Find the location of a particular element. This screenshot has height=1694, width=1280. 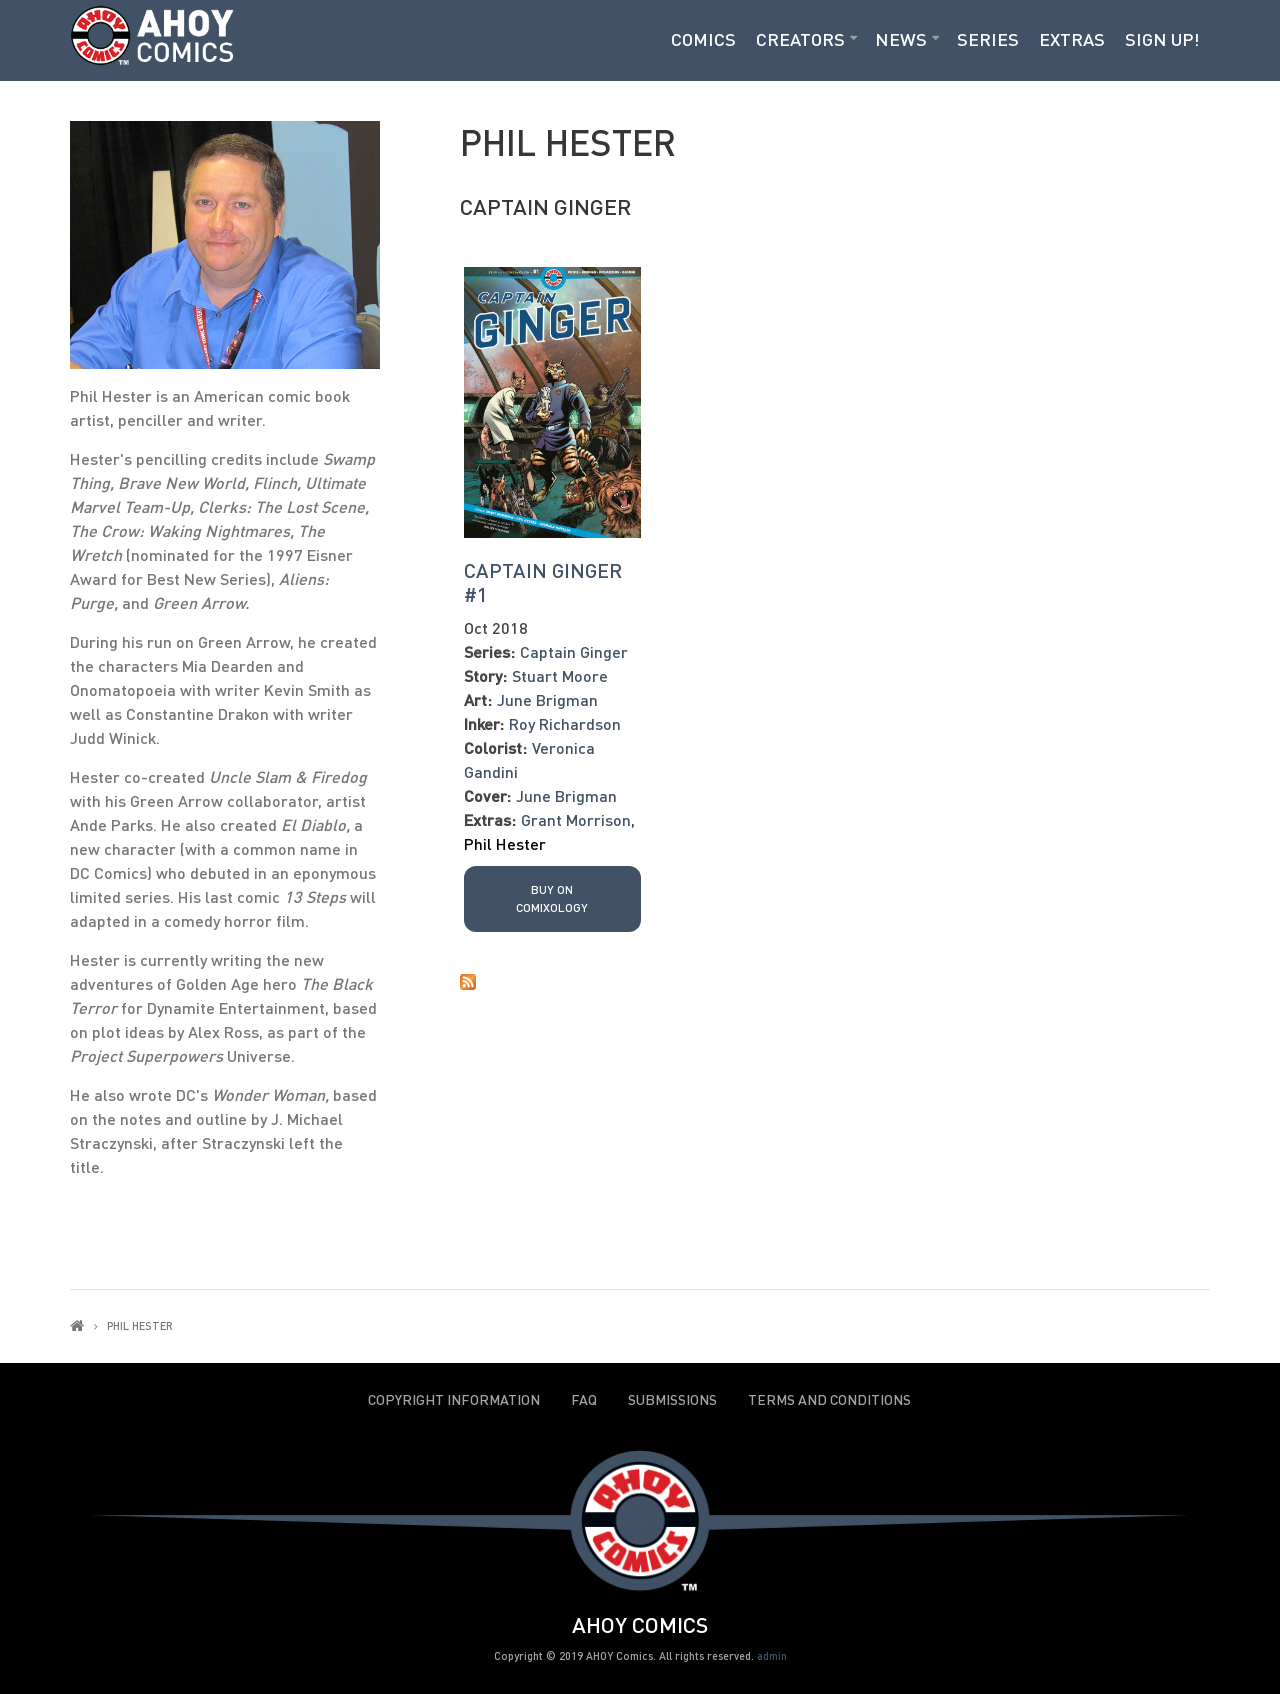

Roy Richardson is located at coordinates (565, 723).